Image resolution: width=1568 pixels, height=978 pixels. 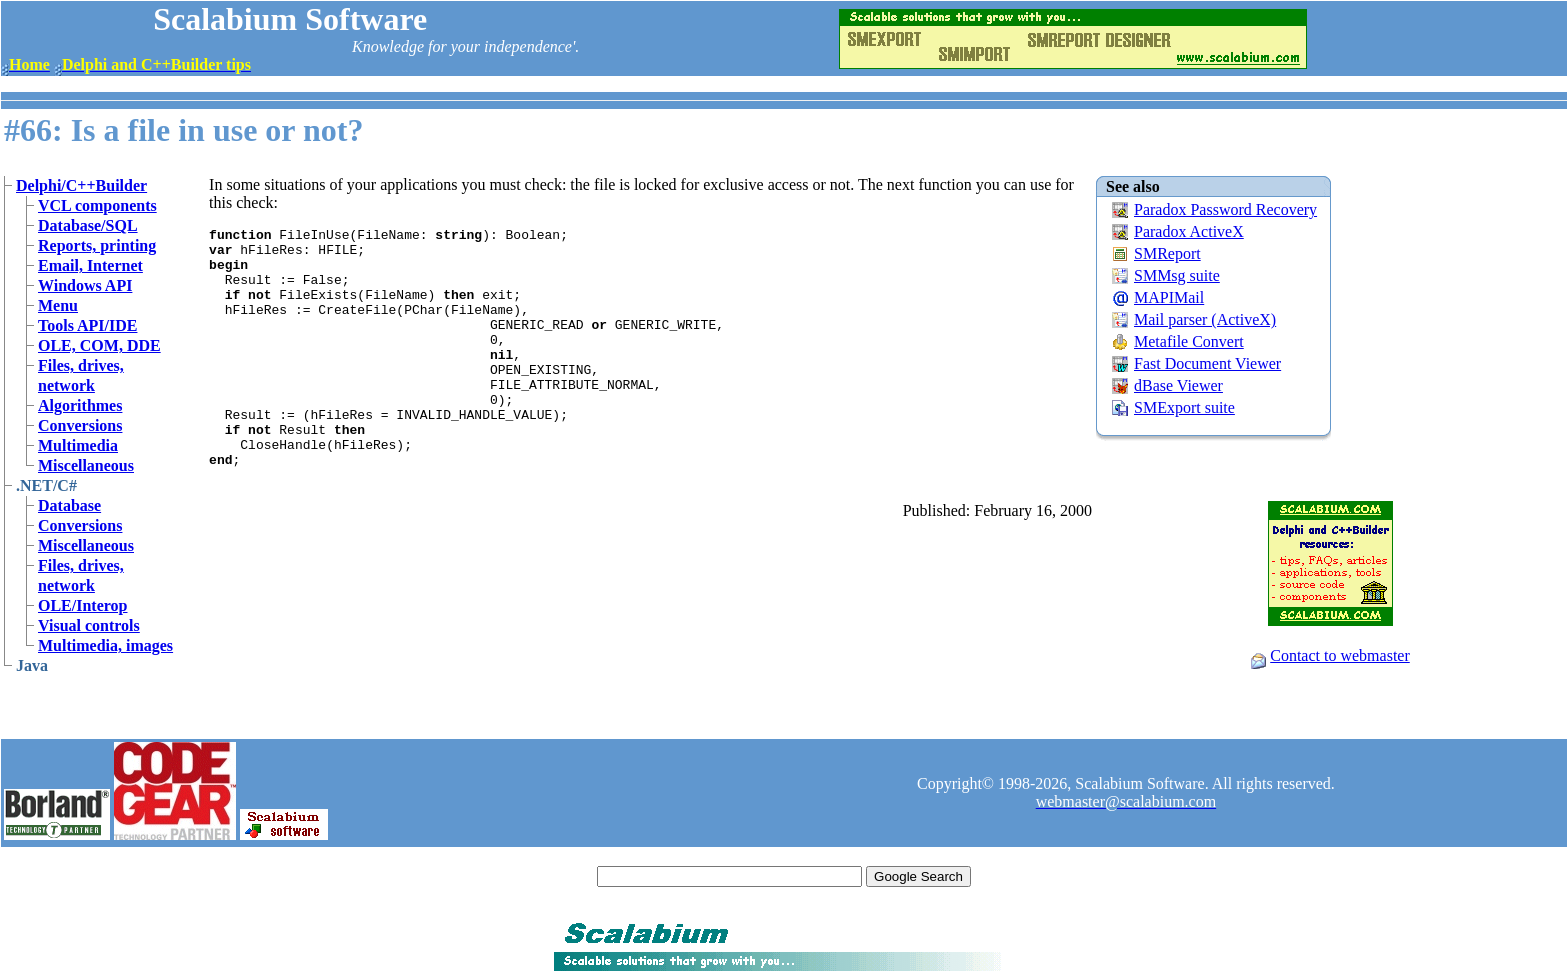 What do you see at coordinates (1225, 209) in the screenshot?
I see `Paradox Password Recovery` at bounding box center [1225, 209].